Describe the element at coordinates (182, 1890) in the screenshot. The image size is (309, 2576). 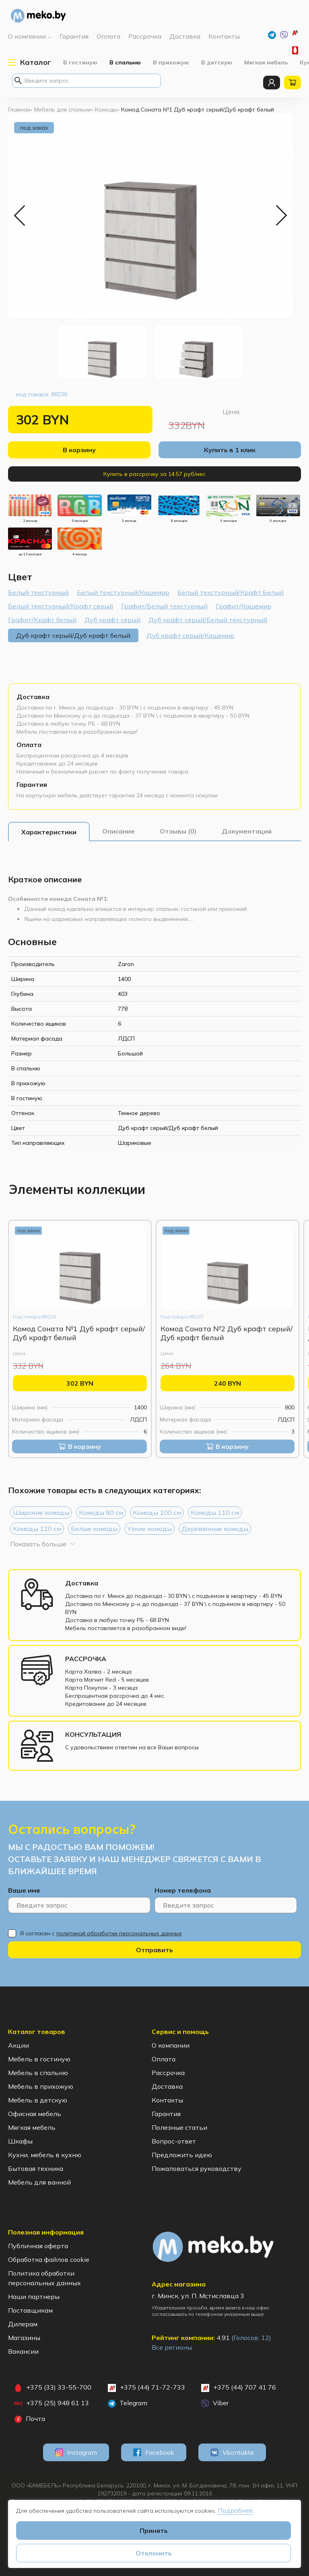
I see `Номер телефона` at that location.